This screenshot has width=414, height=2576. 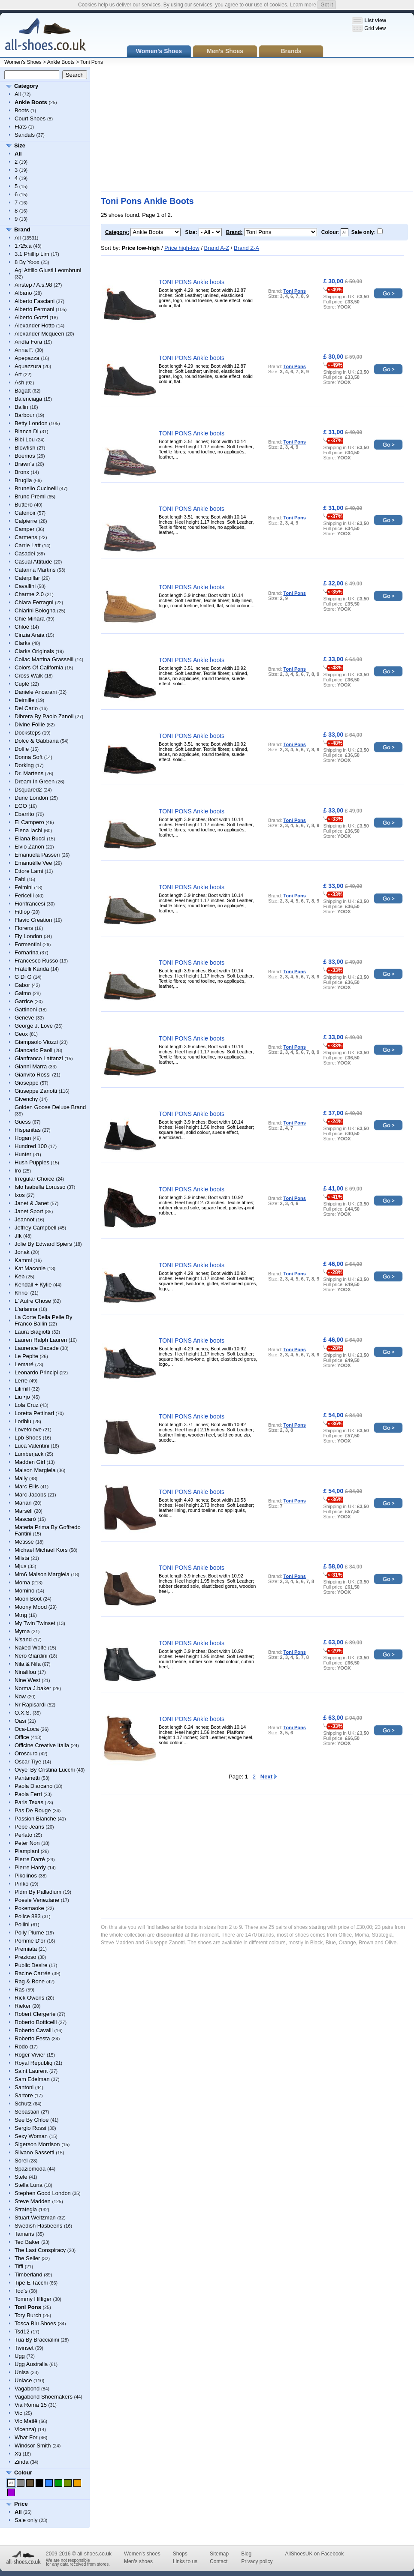 What do you see at coordinates (26, 1009) in the screenshot?
I see `Gattinoni` at bounding box center [26, 1009].